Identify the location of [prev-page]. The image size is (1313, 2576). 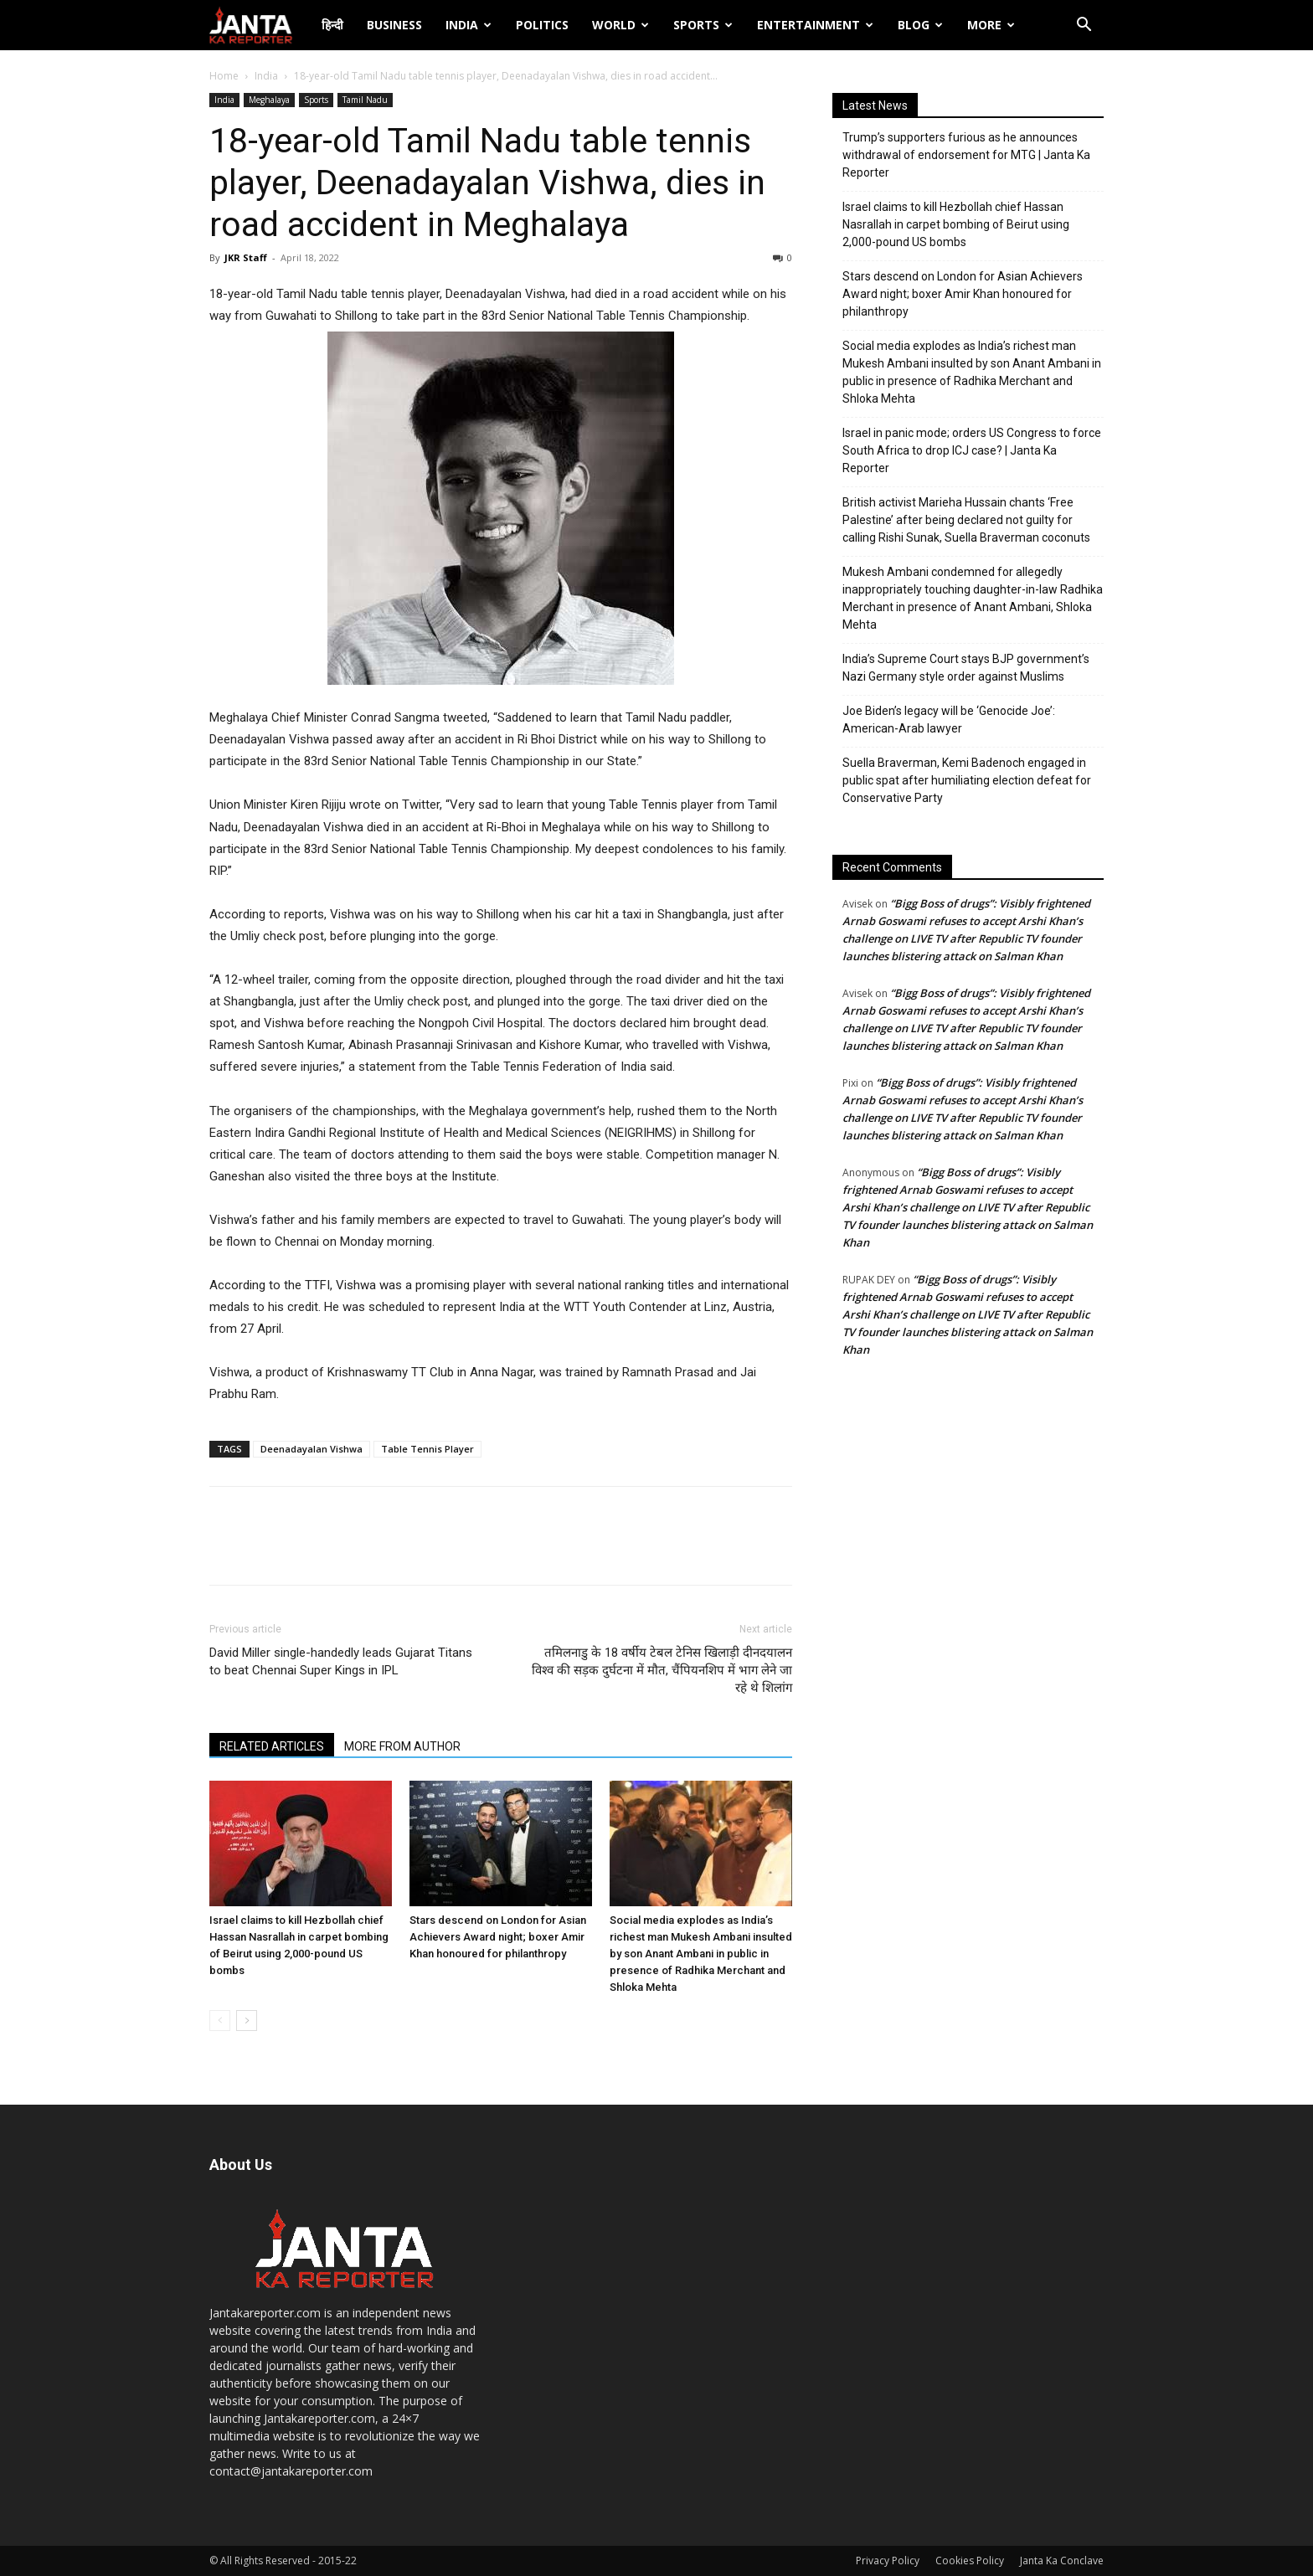
(219, 2020).